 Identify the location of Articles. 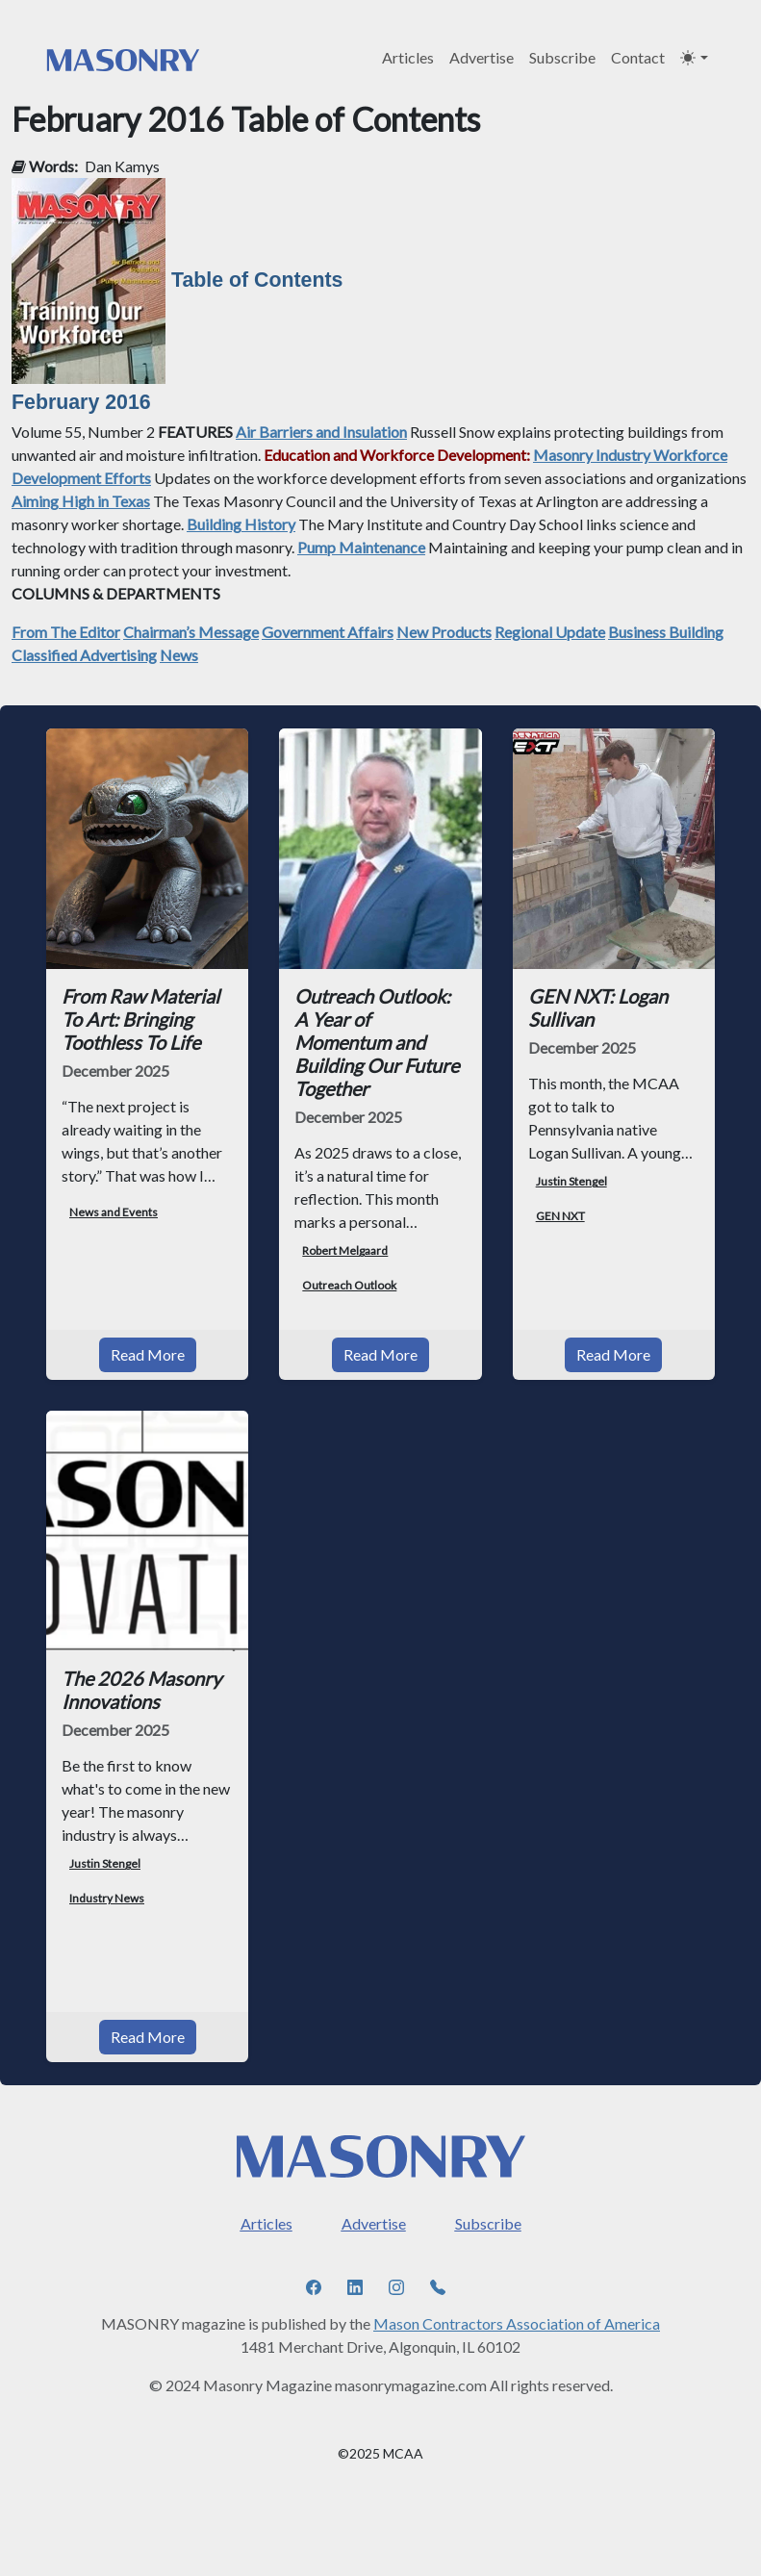
(408, 57).